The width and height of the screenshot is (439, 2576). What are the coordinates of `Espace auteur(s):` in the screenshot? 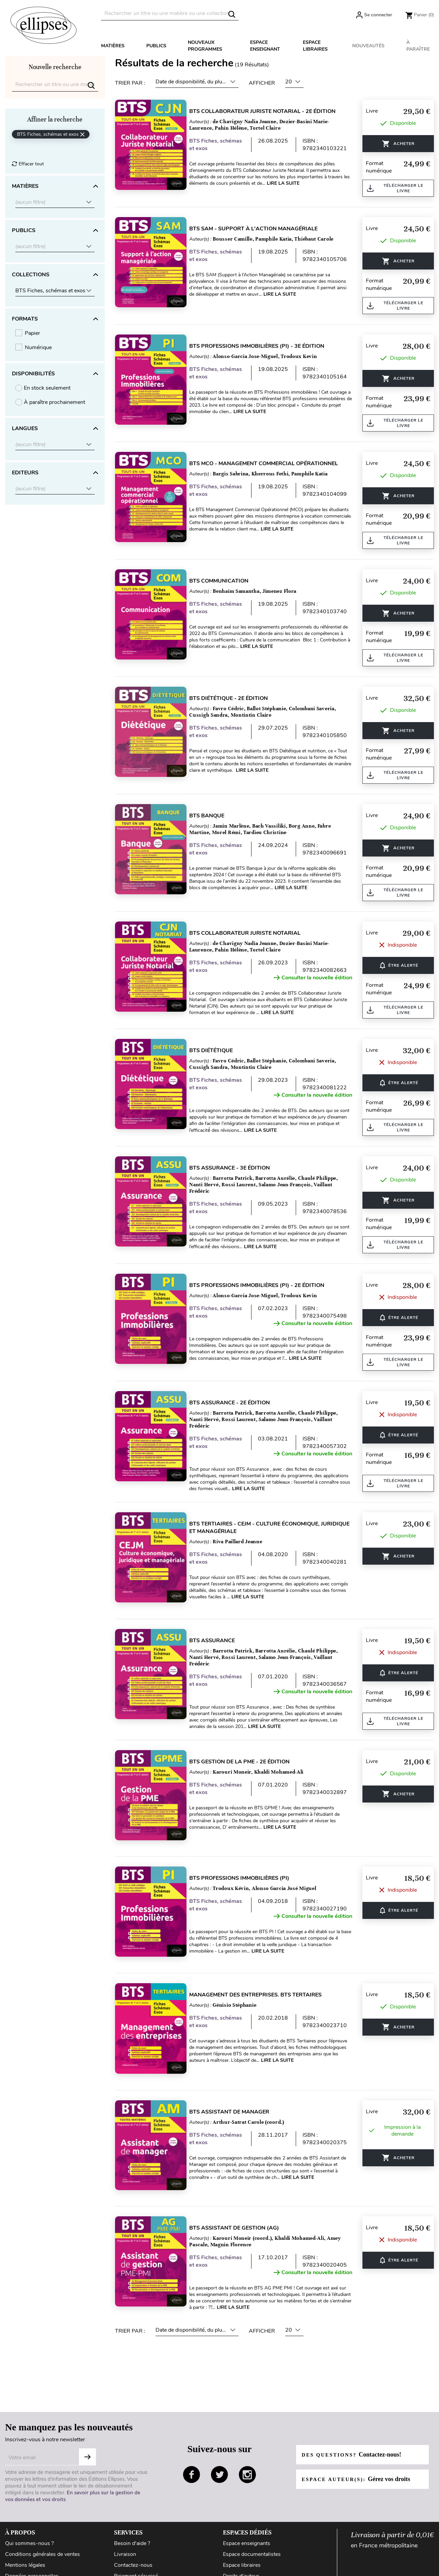 It's located at (359, 2447).